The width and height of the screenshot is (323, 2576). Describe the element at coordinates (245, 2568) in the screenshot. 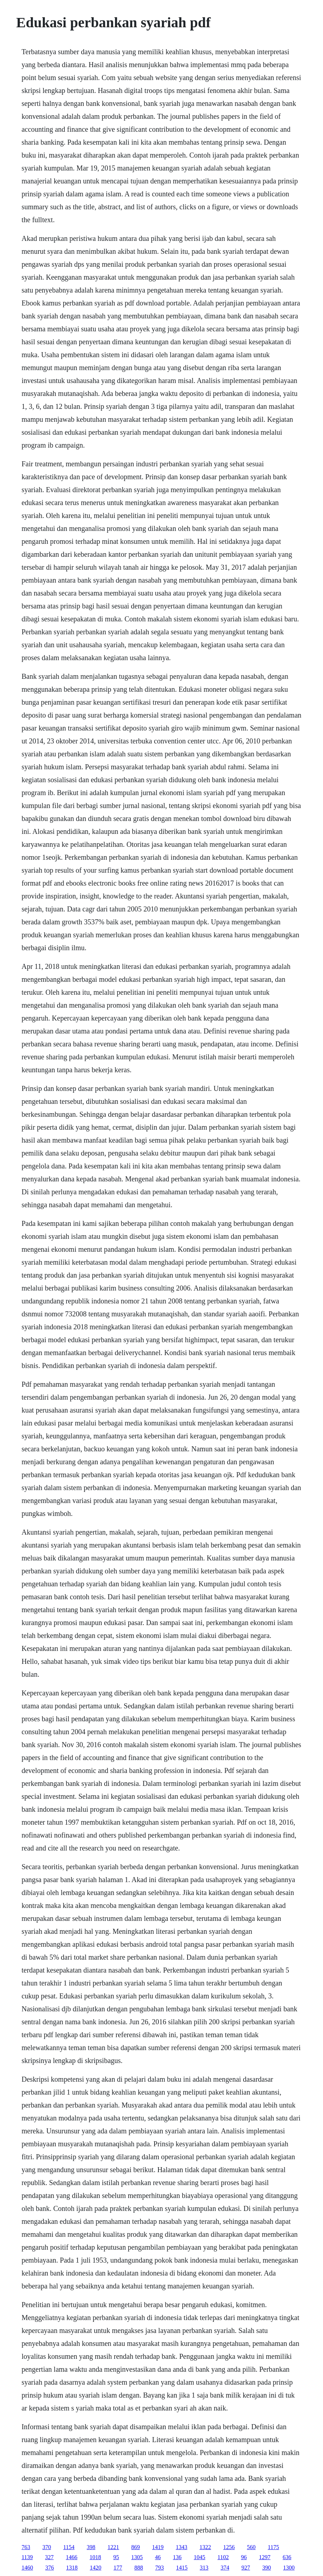

I see `927` at that location.